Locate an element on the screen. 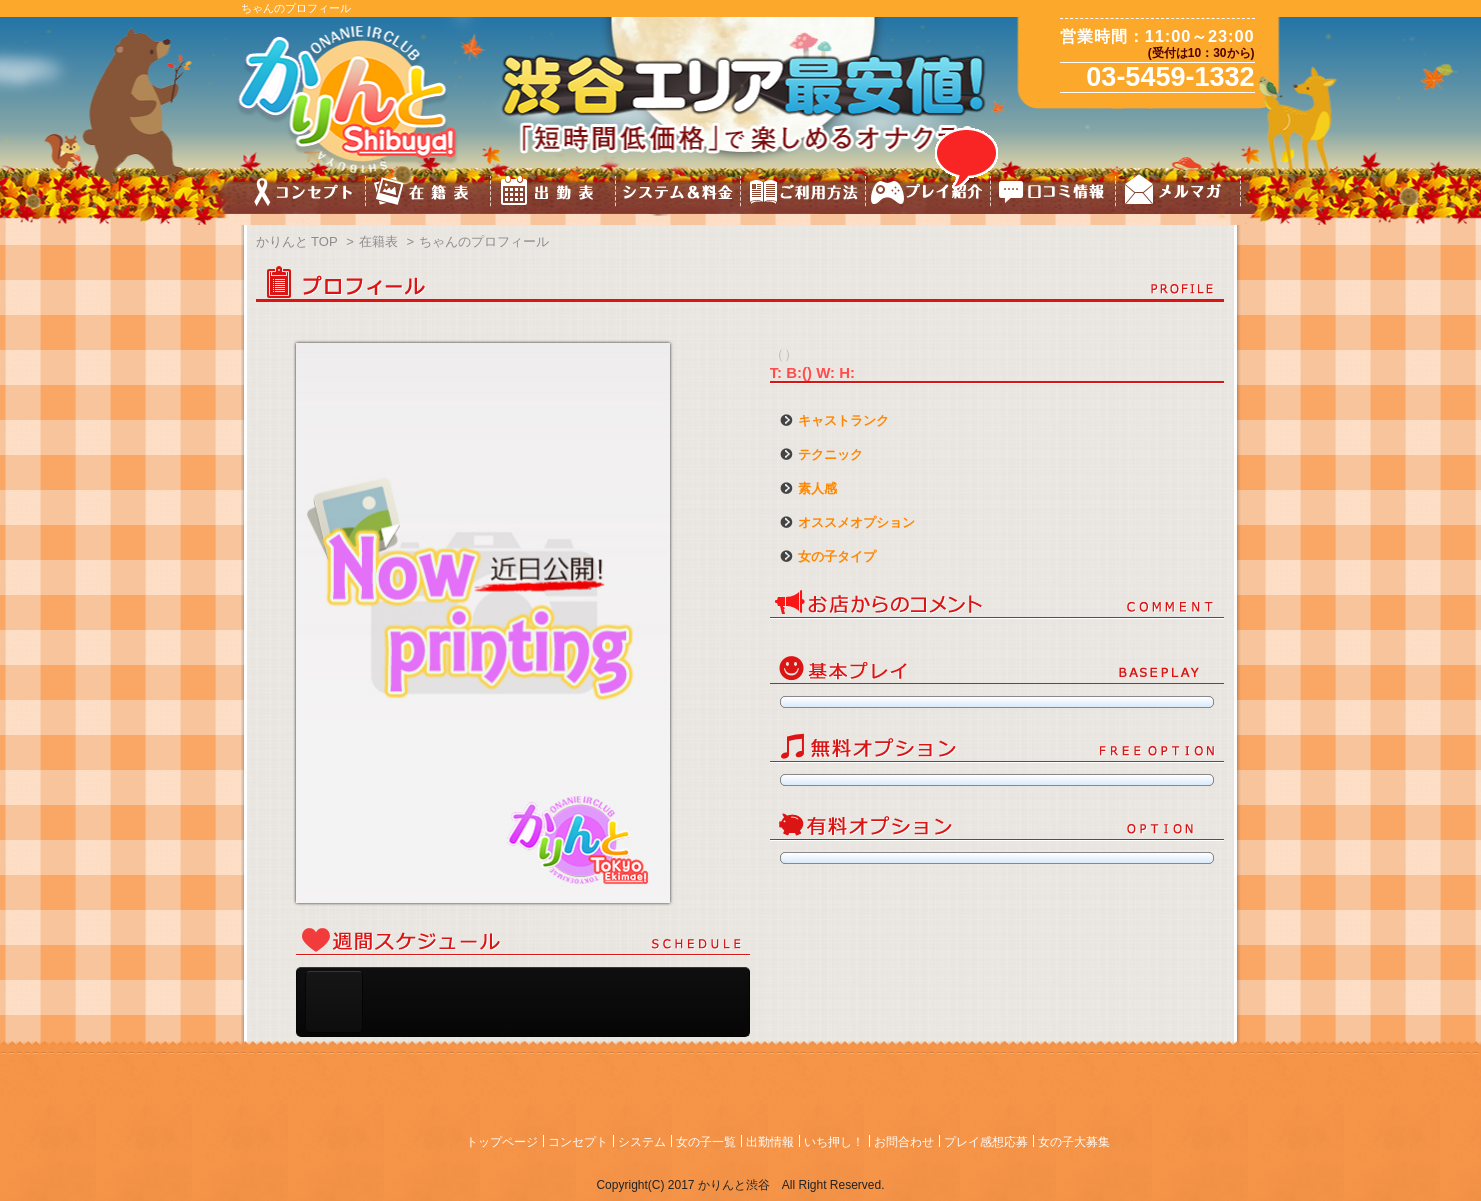 The image size is (1481, 1201). トップページ is located at coordinates (502, 1142).